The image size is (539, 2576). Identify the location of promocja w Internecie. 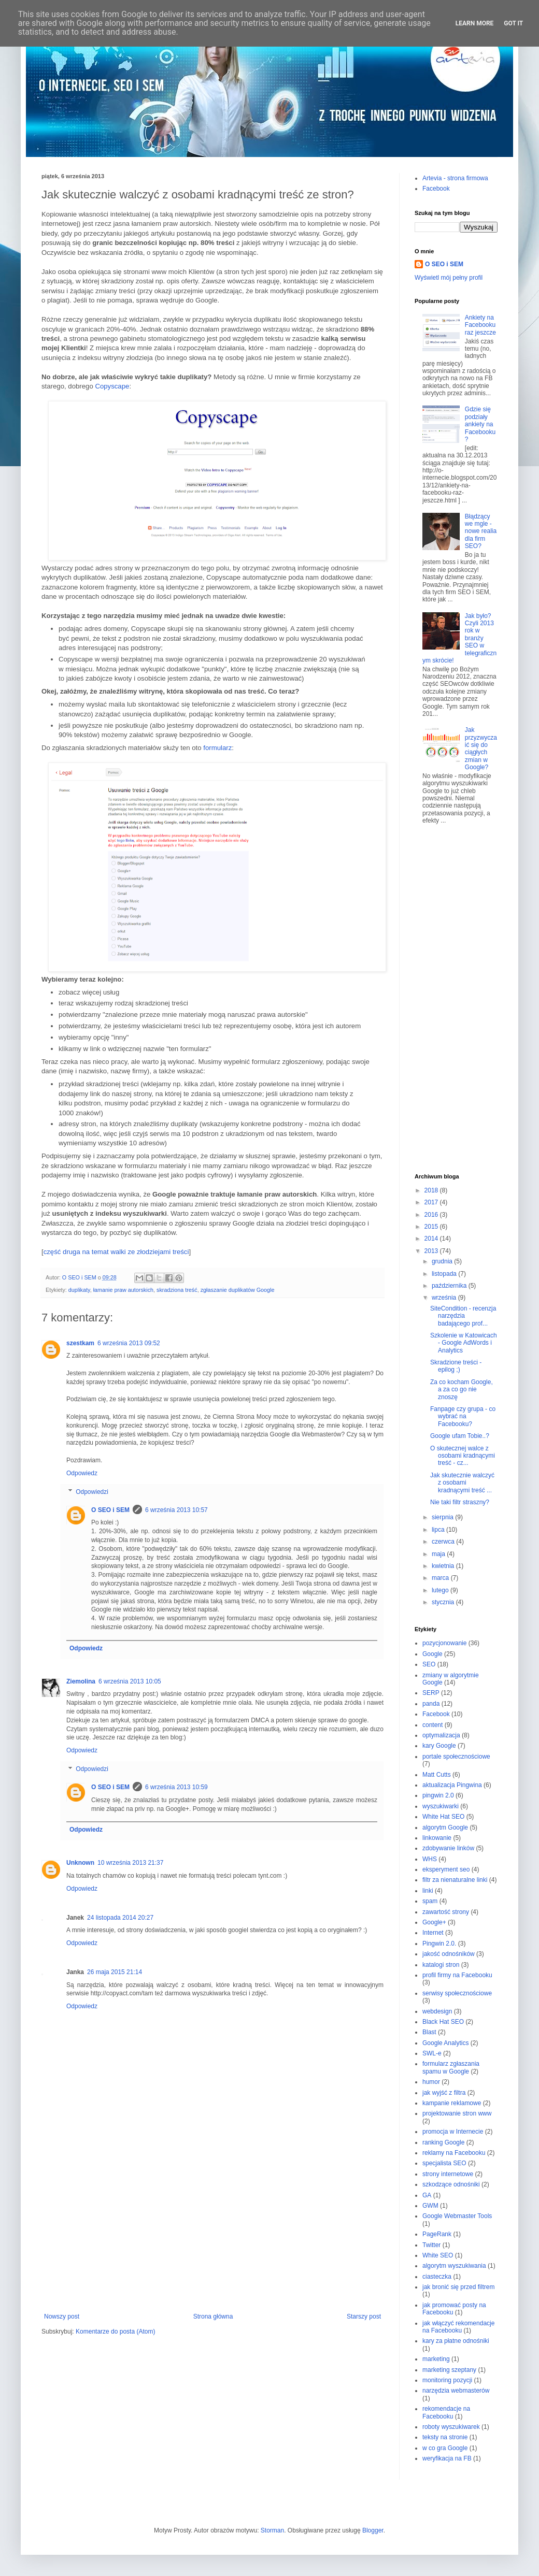
(452, 2131).